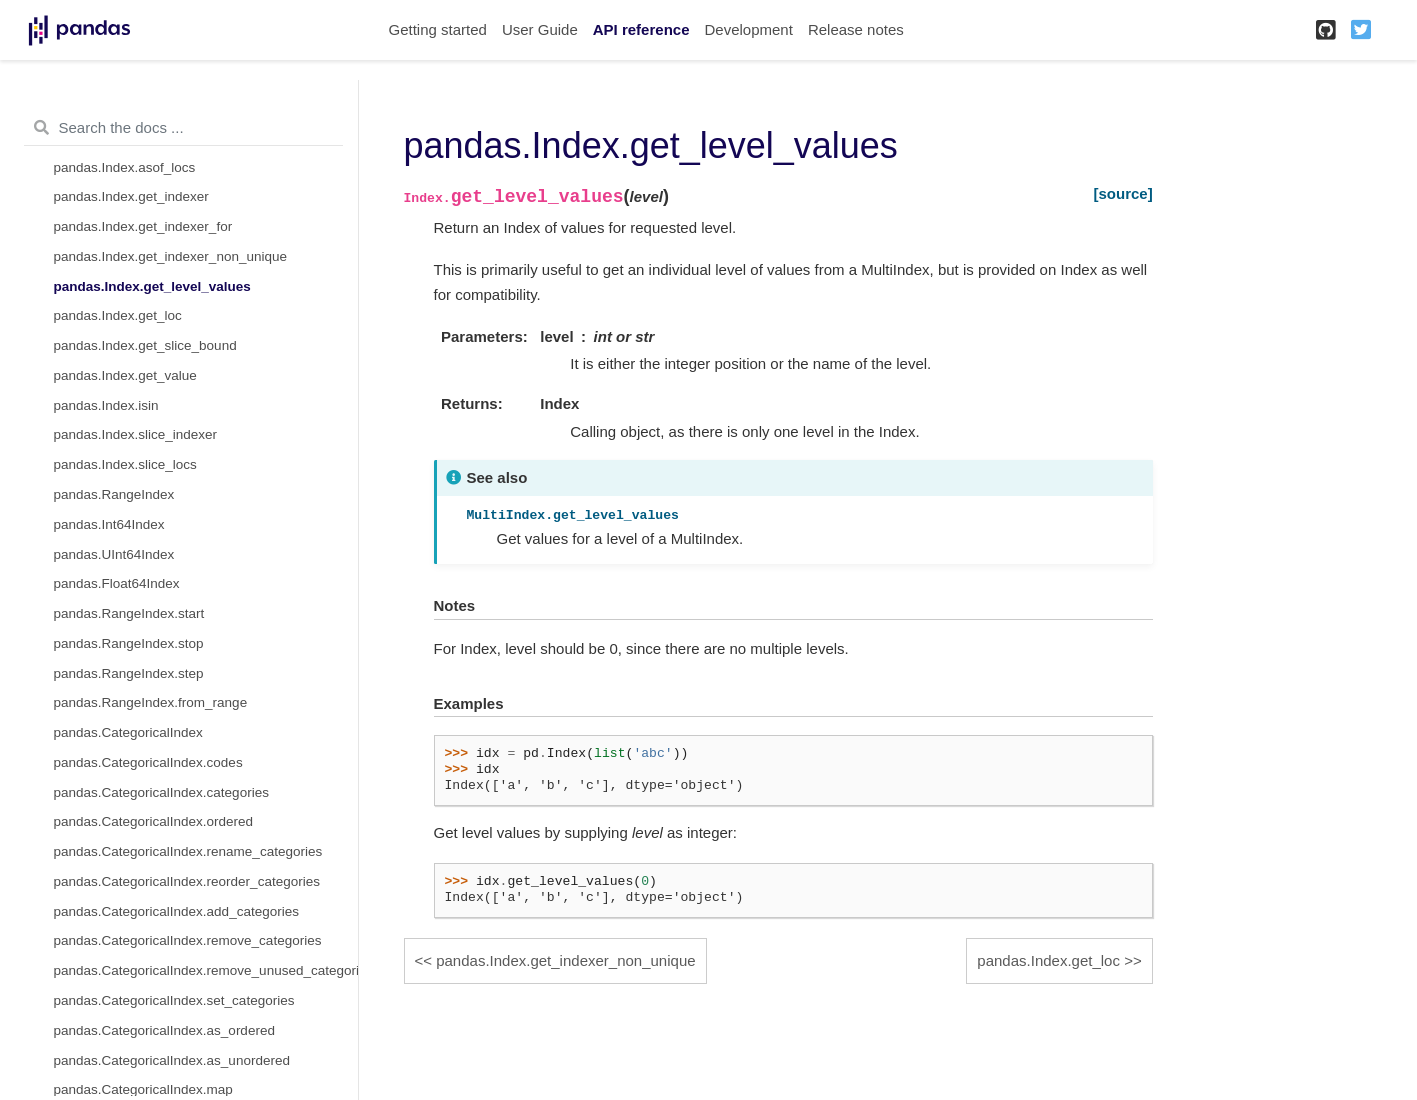 This screenshot has width=1417, height=1100. What do you see at coordinates (125, 167) in the screenshot?
I see `pandas.Index.asof_locs` at bounding box center [125, 167].